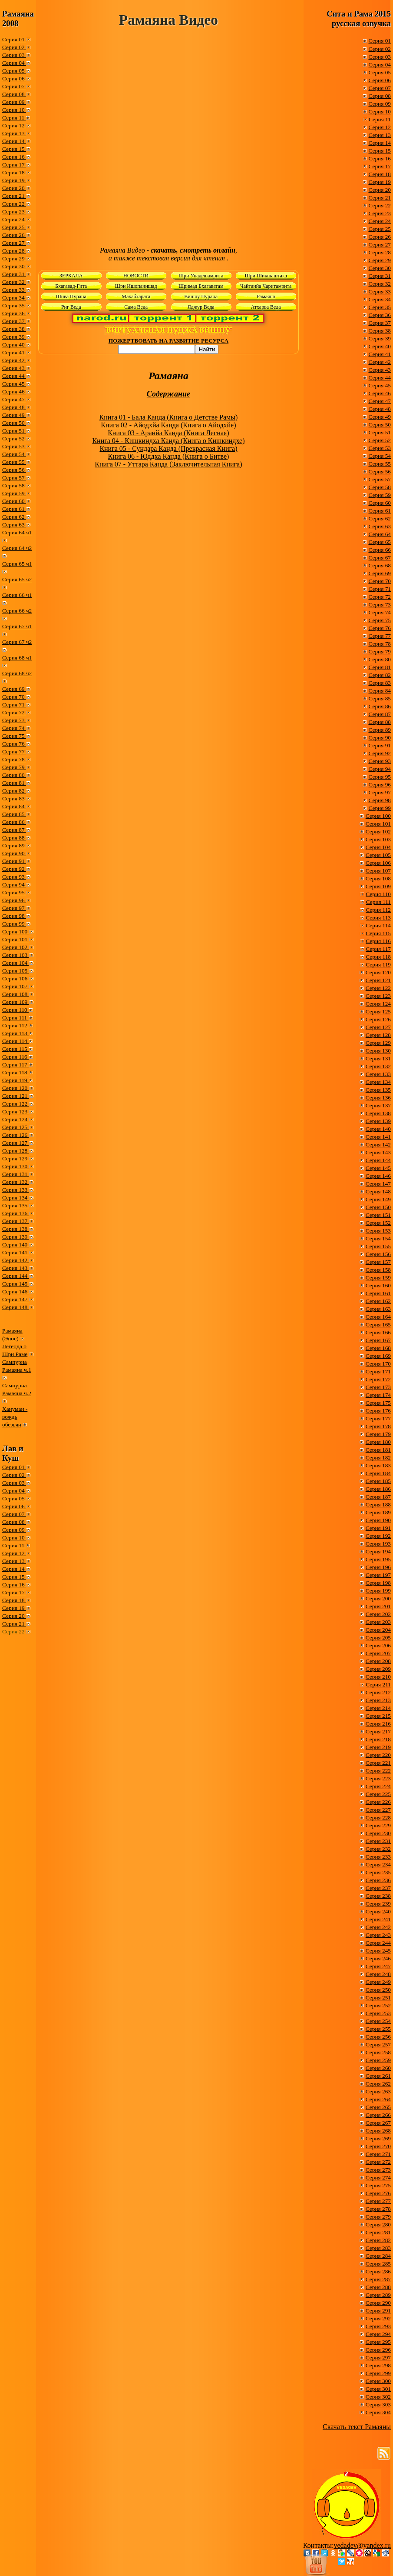 The image size is (393, 2576). I want to click on Серия 70, so click(14, 696).